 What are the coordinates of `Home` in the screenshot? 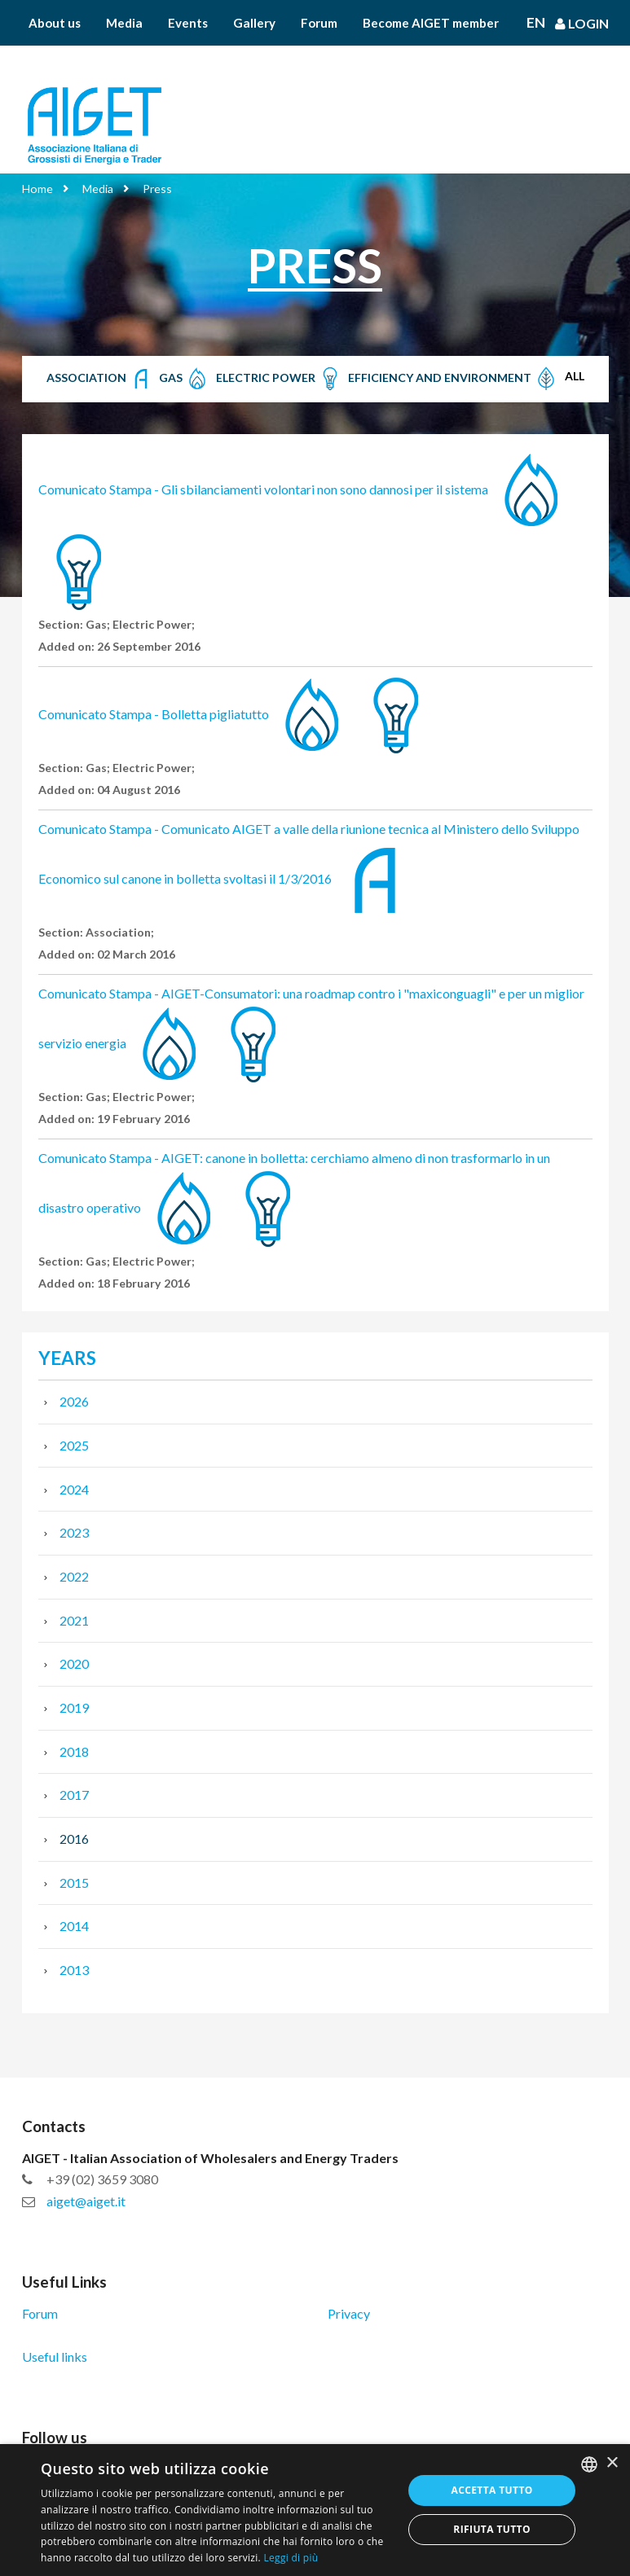 It's located at (37, 188).